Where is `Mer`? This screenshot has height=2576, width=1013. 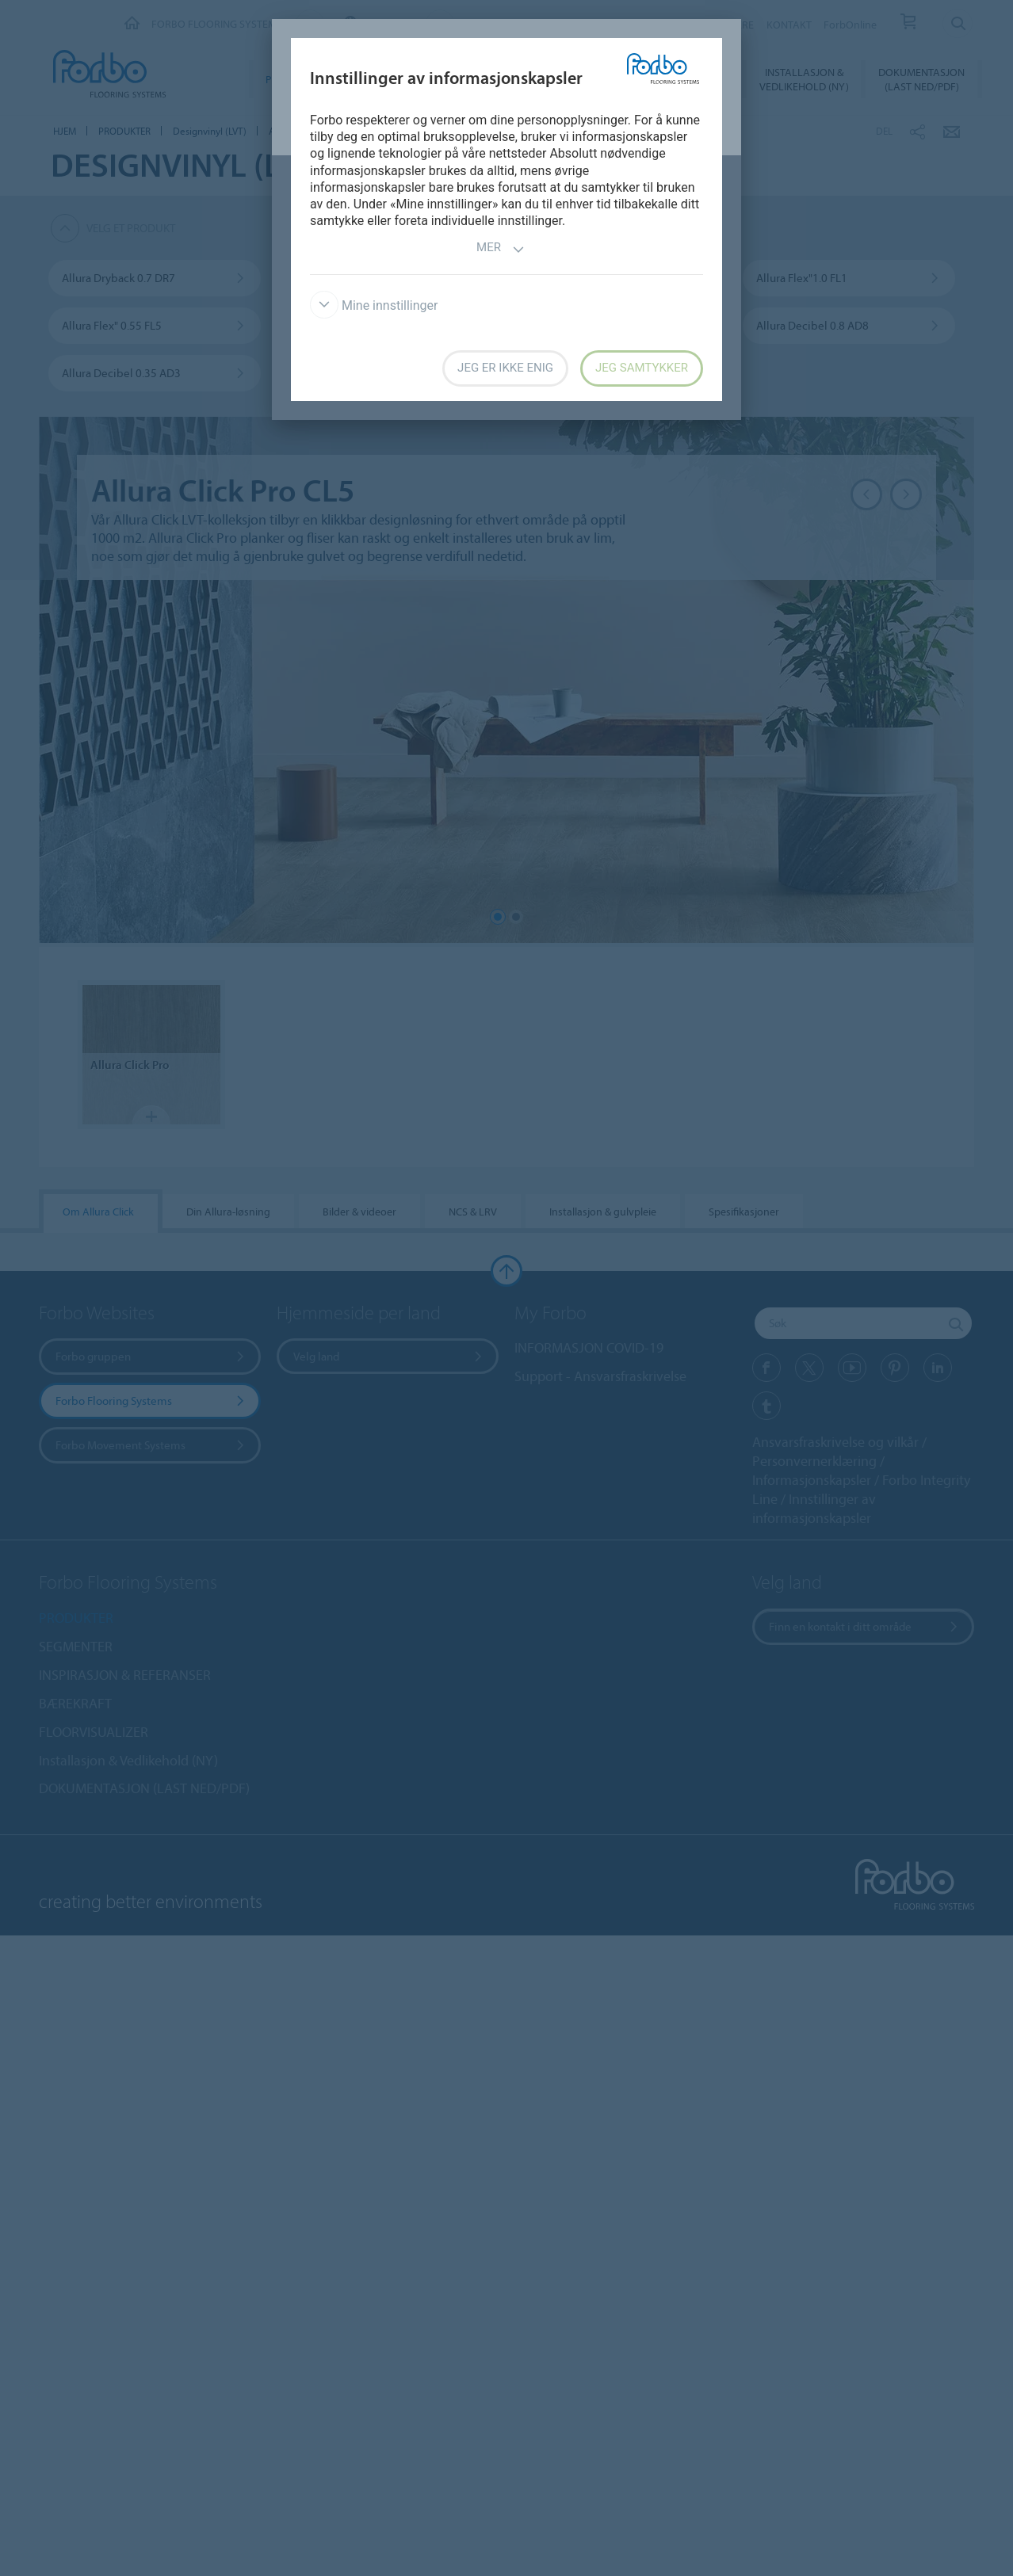 Mer is located at coordinates (500, 249).